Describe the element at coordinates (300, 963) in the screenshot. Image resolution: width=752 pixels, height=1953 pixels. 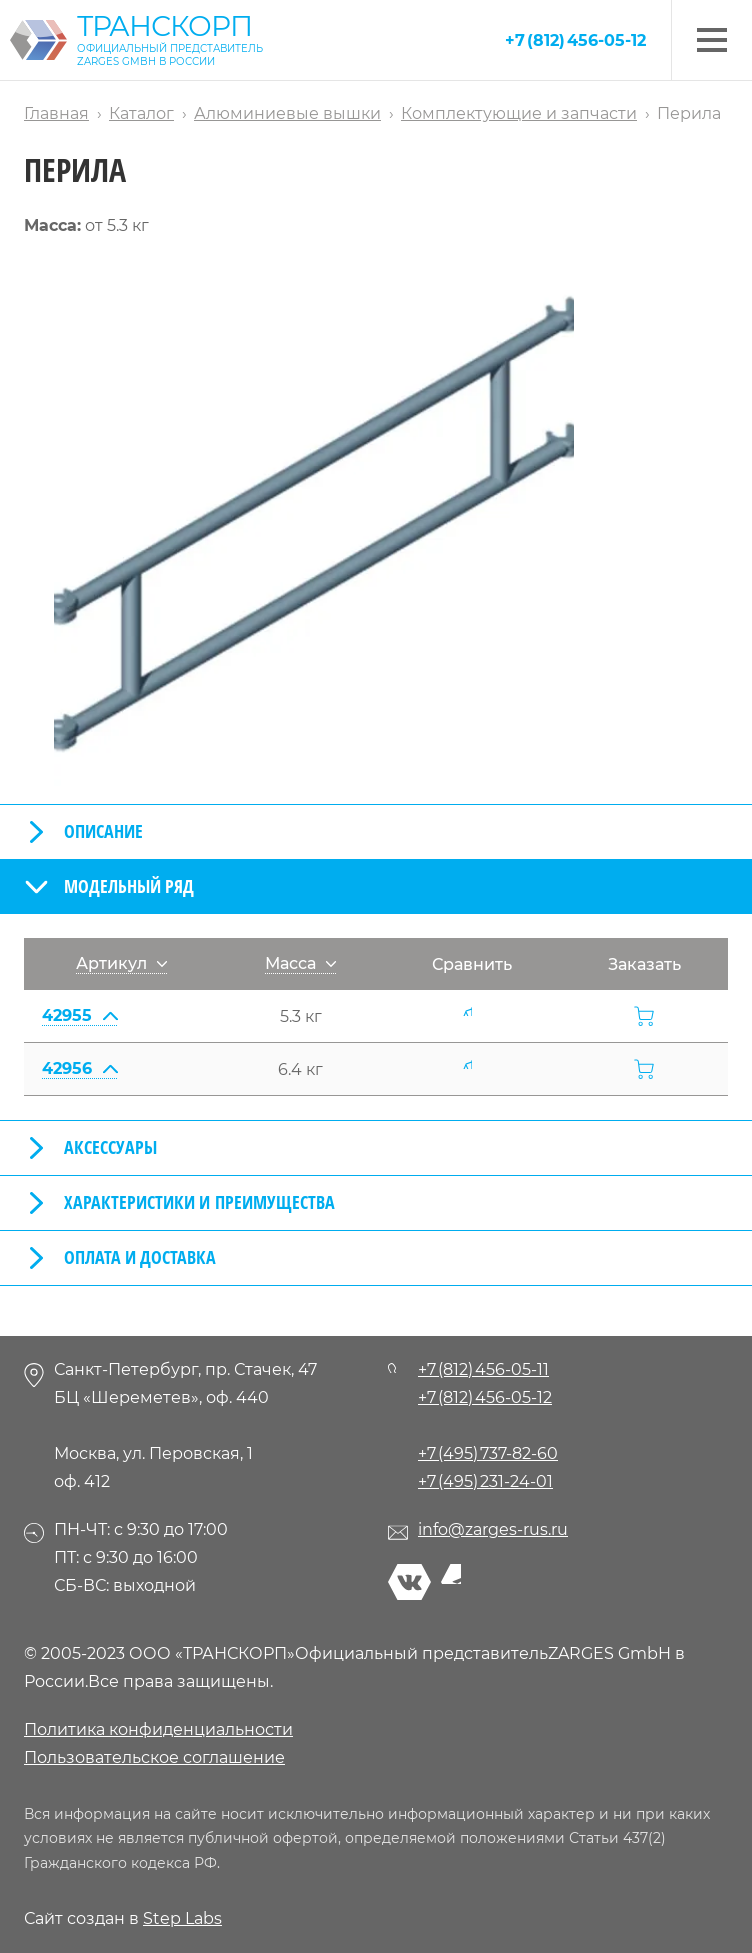
I see `Масса` at that location.